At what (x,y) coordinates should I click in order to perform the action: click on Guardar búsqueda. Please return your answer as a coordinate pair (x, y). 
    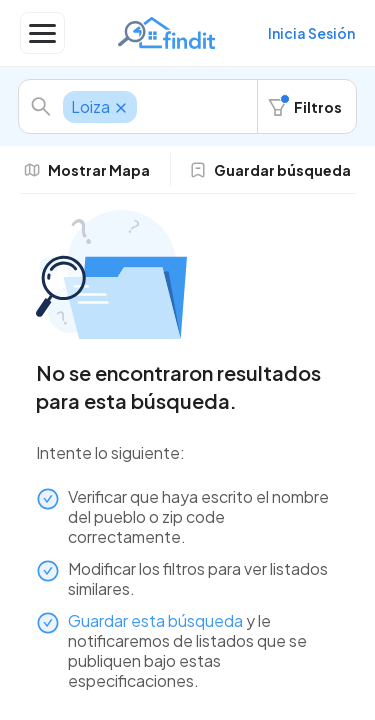
    Looking at the image, I should click on (270, 170).